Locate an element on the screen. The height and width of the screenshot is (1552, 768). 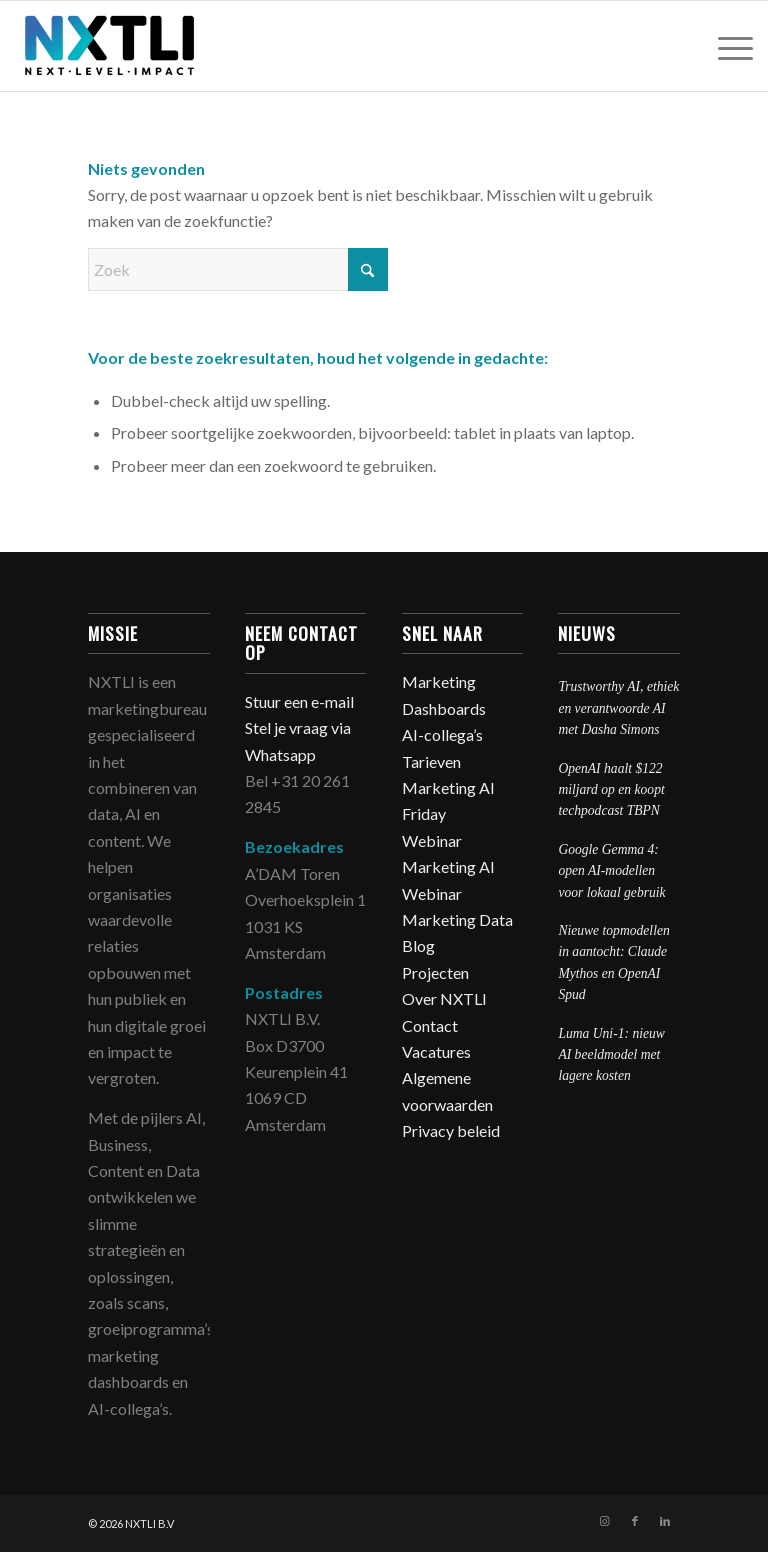
Over NXTLI is located at coordinates (444, 998).